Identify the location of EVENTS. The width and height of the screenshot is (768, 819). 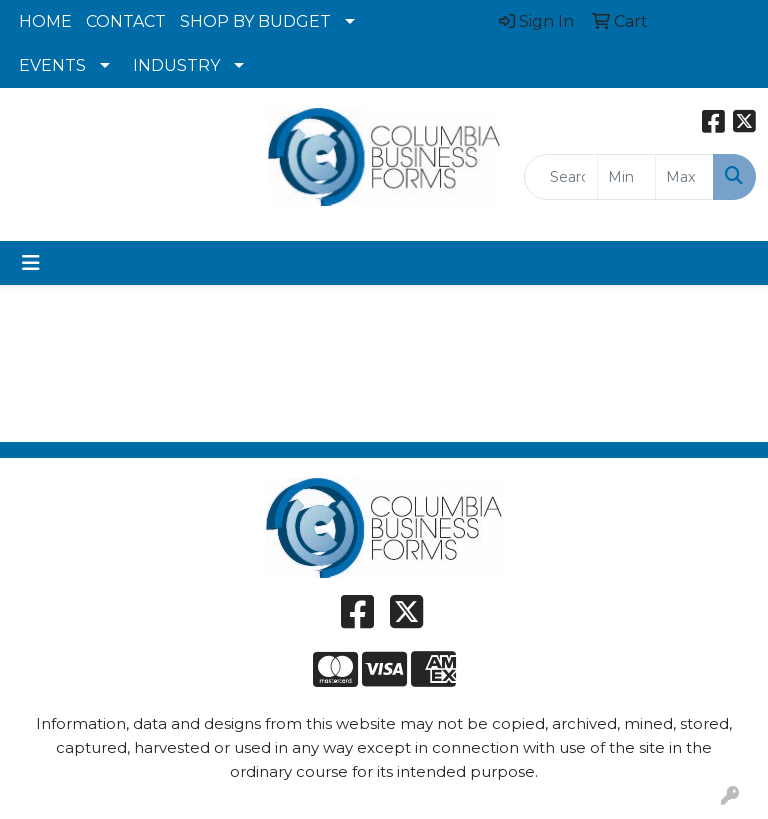
(52, 65).